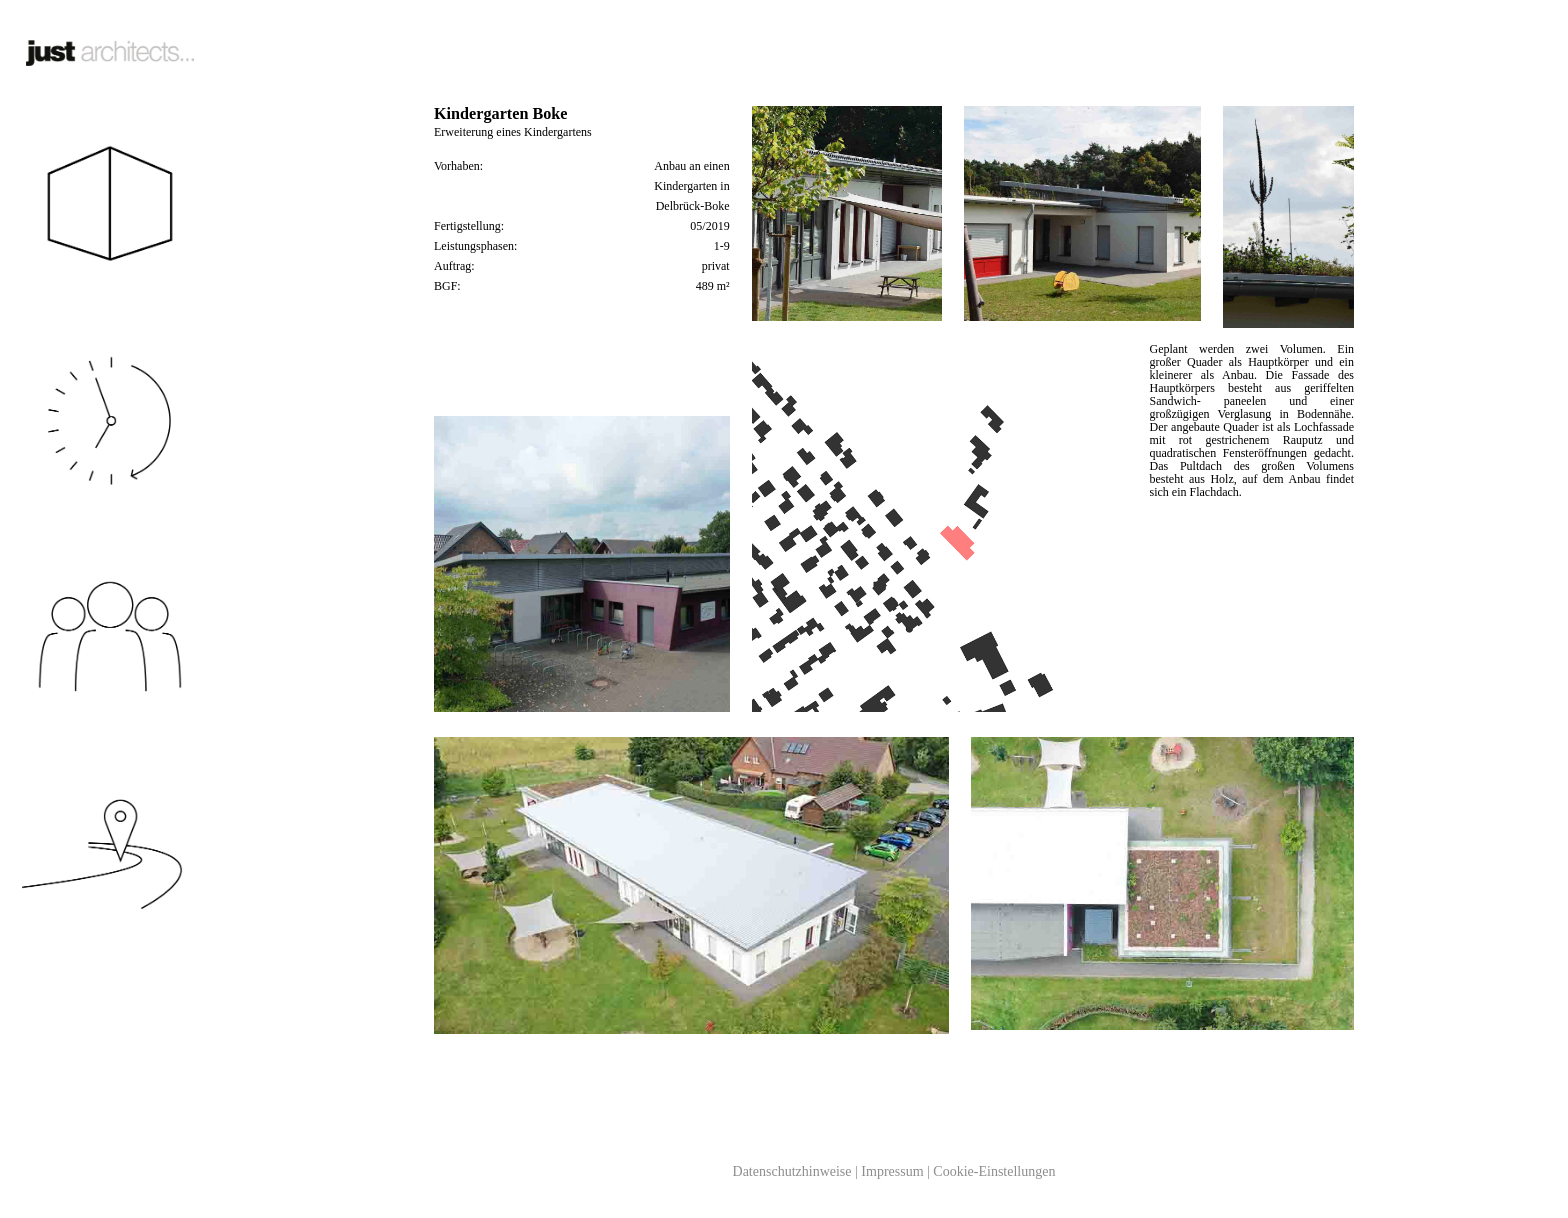 This screenshot has width=1568, height=1218. What do you see at coordinates (892, 1171) in the screenshot?
I see `Impressum` at bounding box center [892, 1171].